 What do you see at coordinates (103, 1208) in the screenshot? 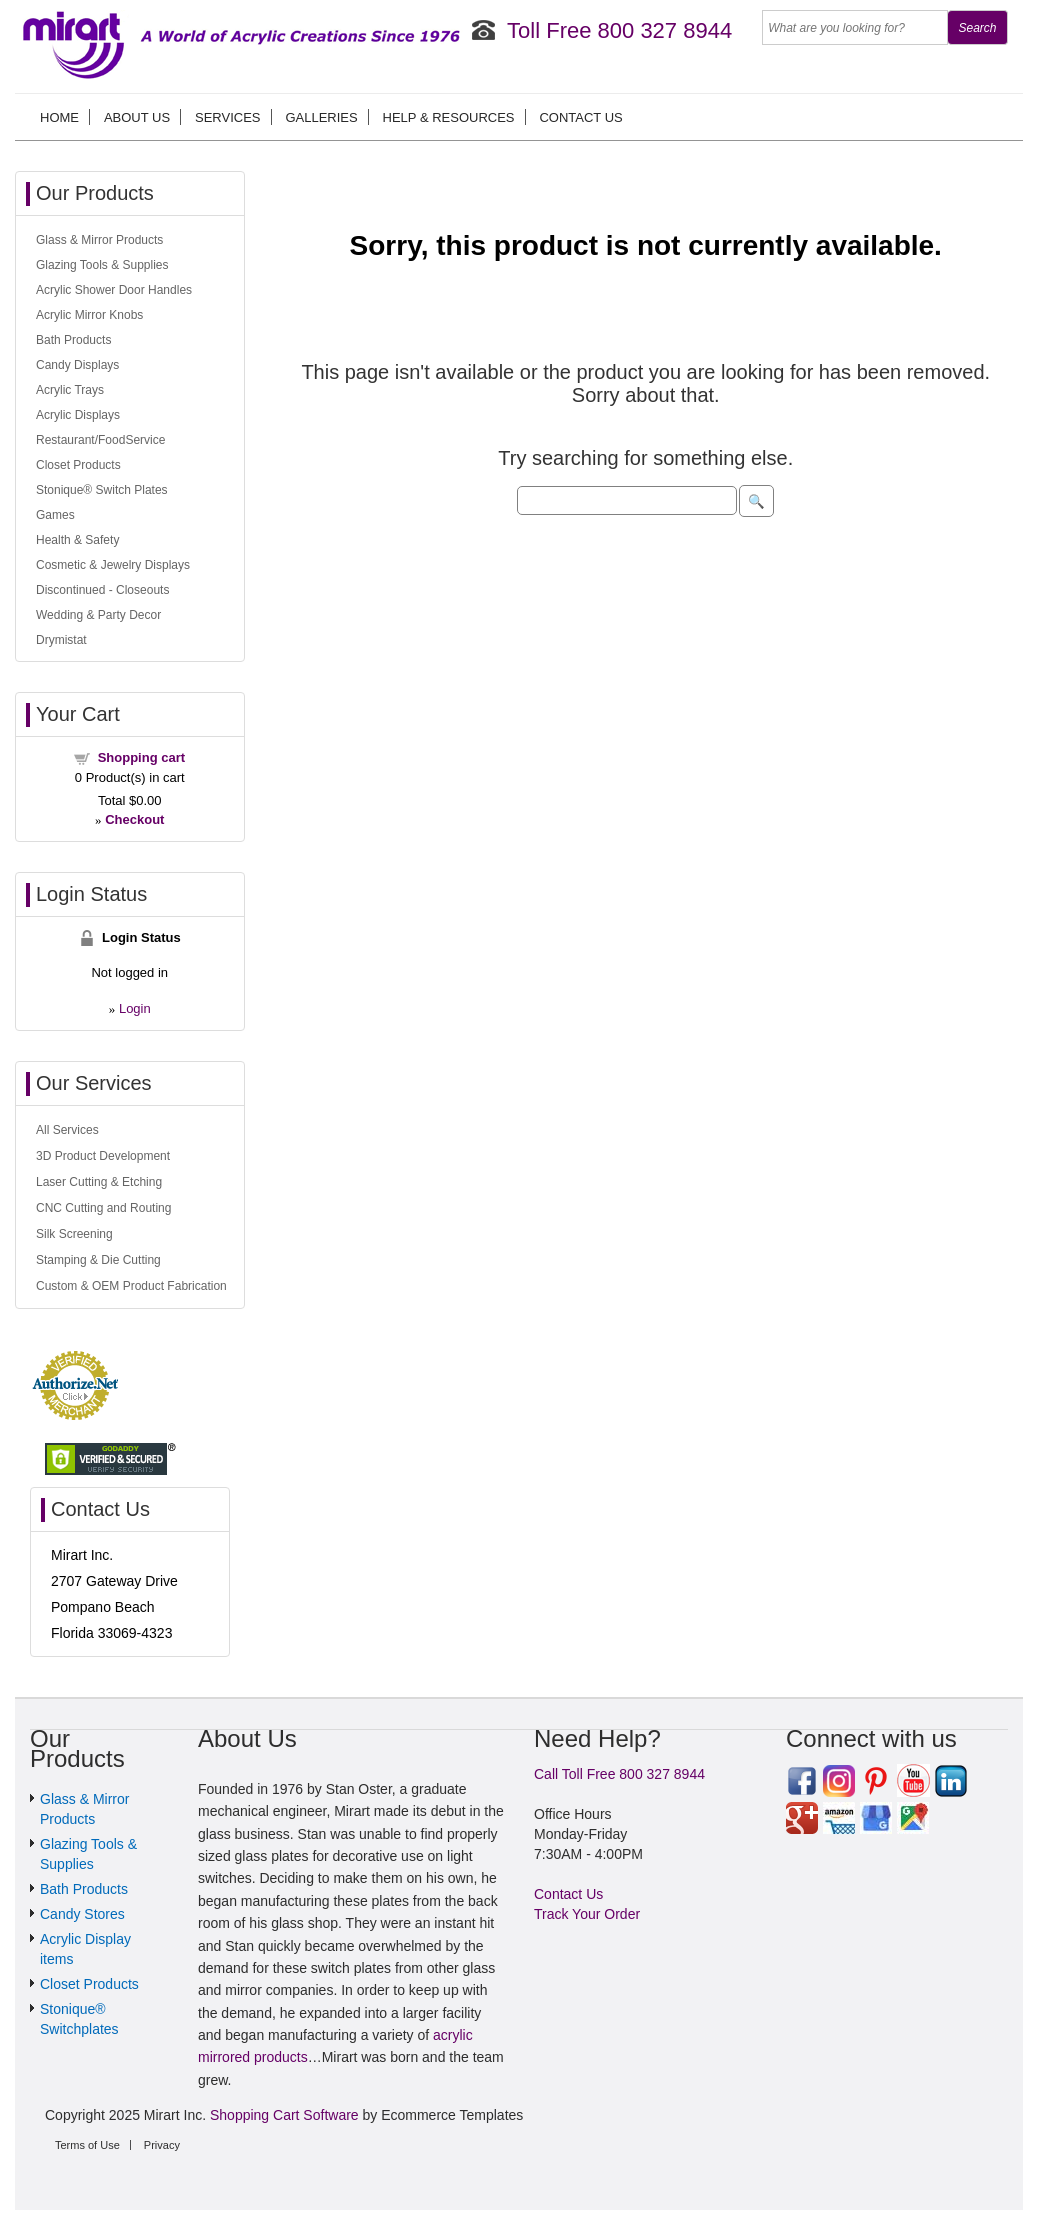
I see `CNC Cutting and Routing` at bounding box center [103, 1208].